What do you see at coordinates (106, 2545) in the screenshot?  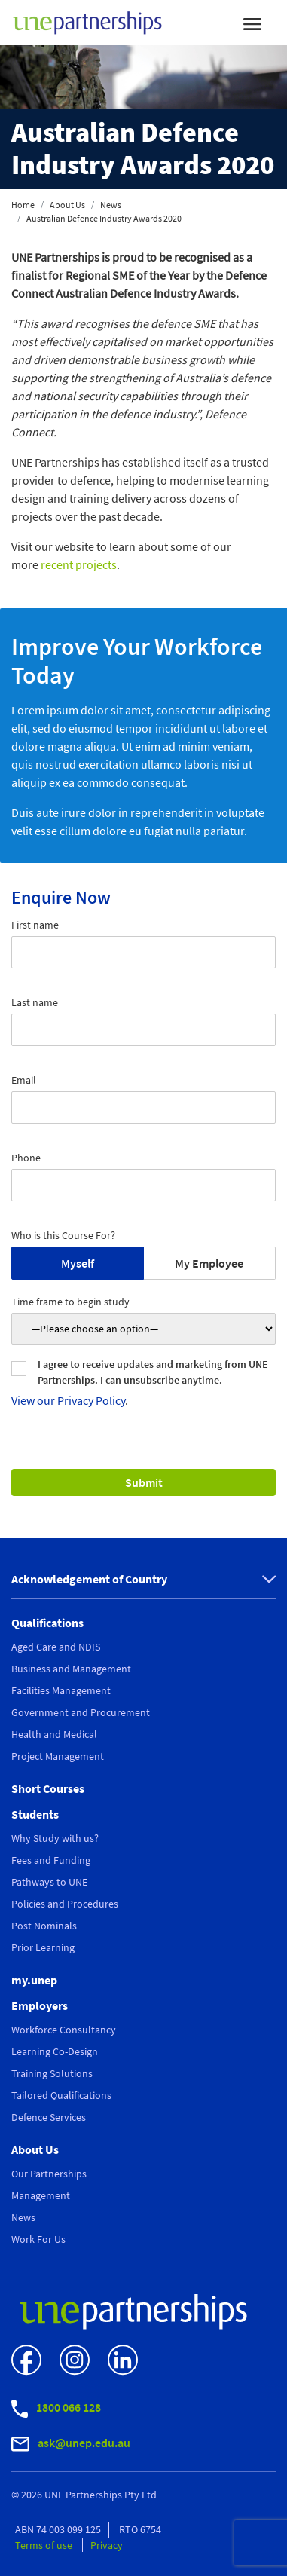 I see `Privacy` at bounding box center [106, 2545].